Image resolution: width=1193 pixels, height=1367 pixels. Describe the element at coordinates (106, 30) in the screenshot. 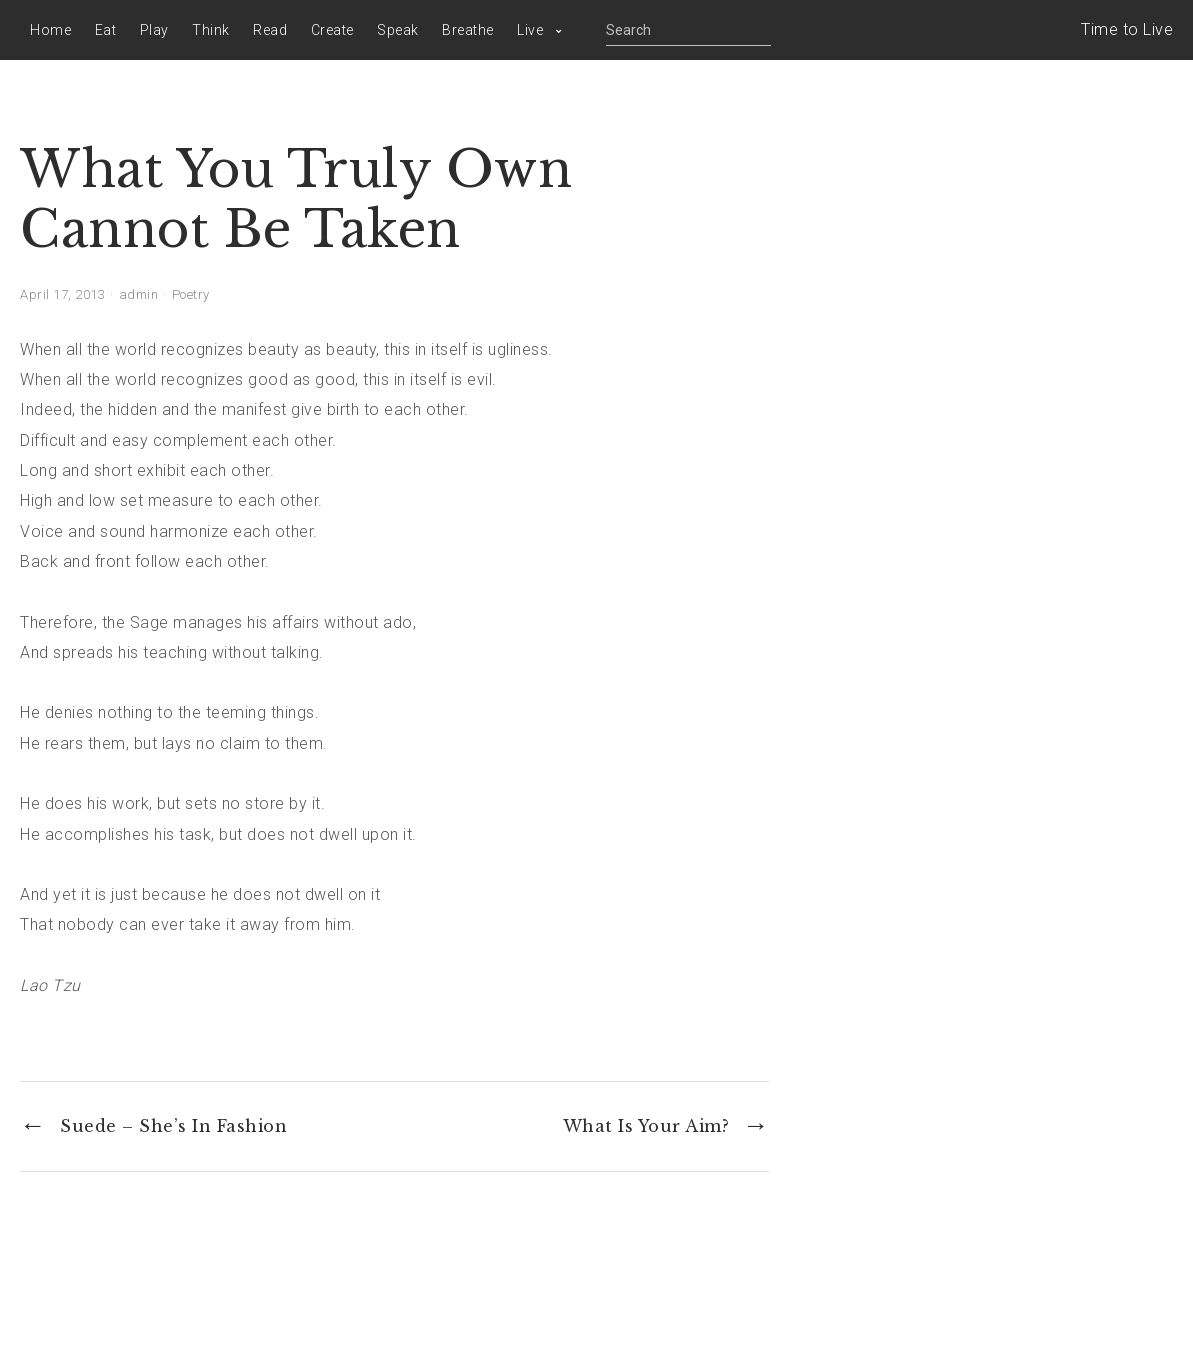

I see `Eat` at that location.